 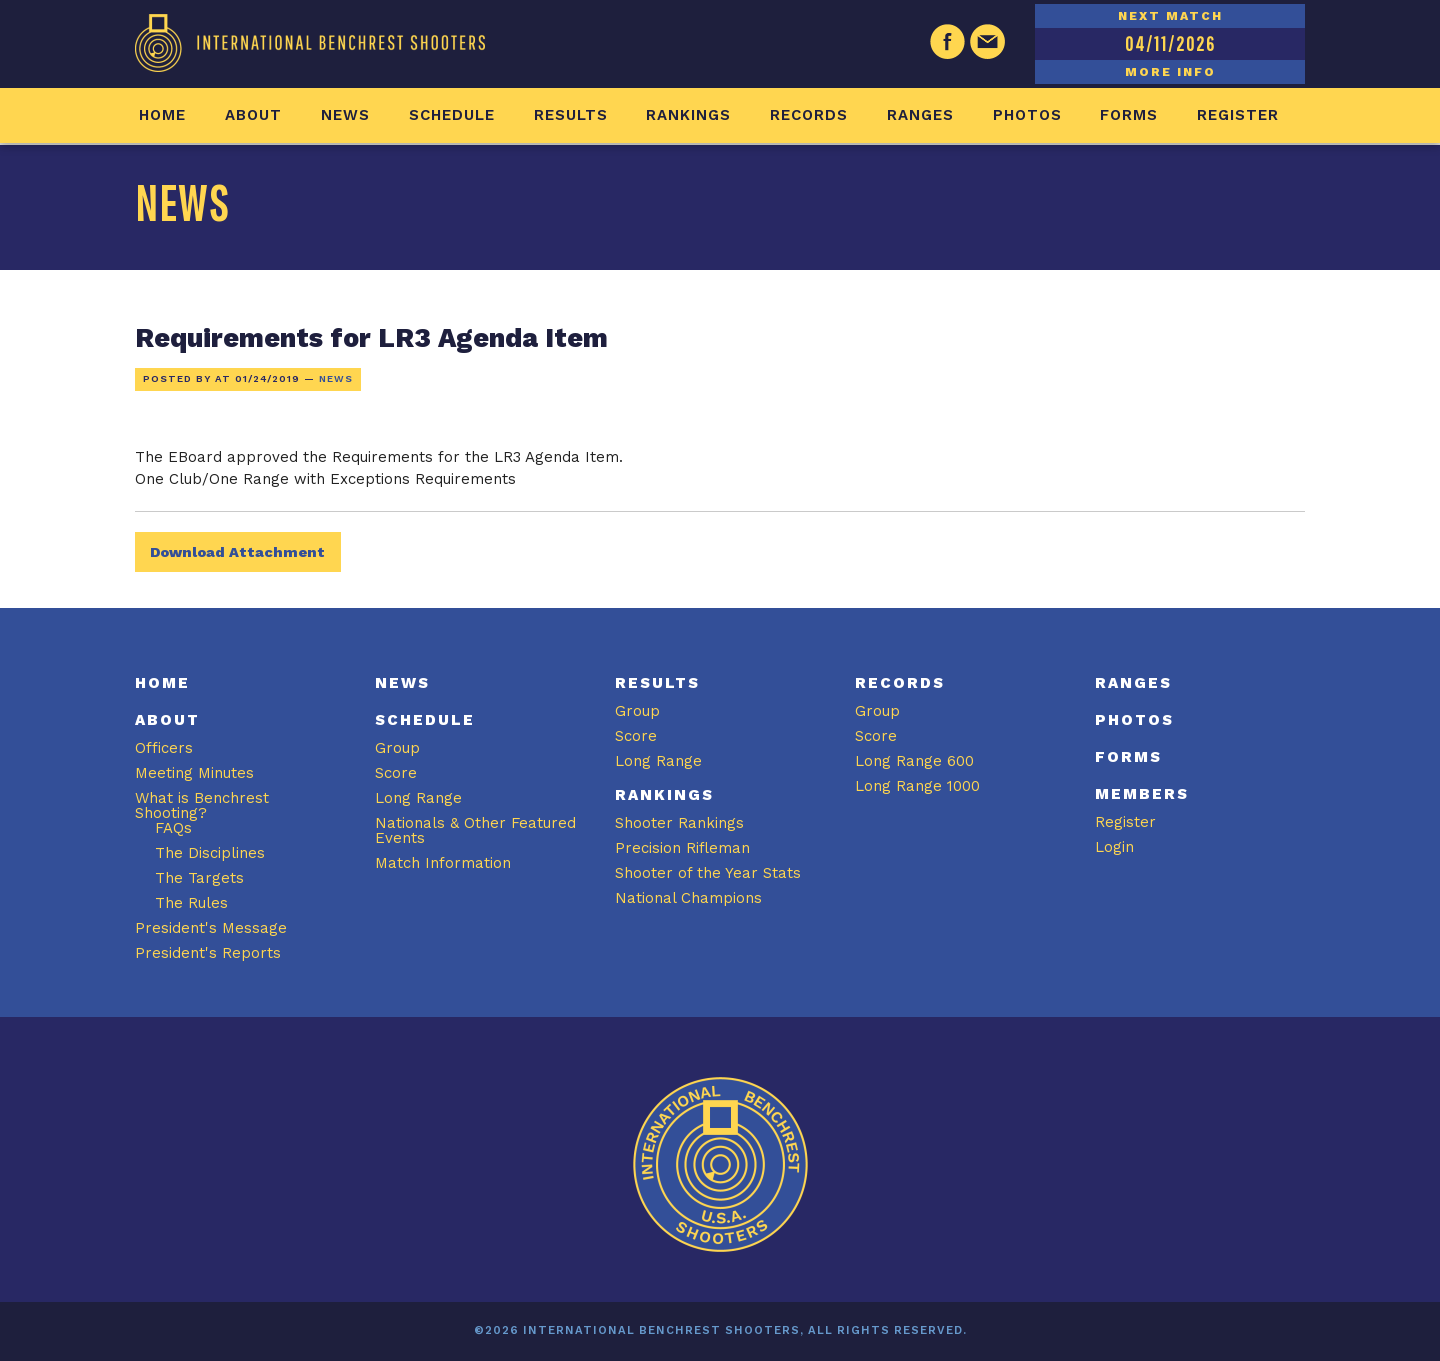 What do you see at coordinates (1238, 115) in the screenshot?
I see `Register` at bounding box center [1238, 115].